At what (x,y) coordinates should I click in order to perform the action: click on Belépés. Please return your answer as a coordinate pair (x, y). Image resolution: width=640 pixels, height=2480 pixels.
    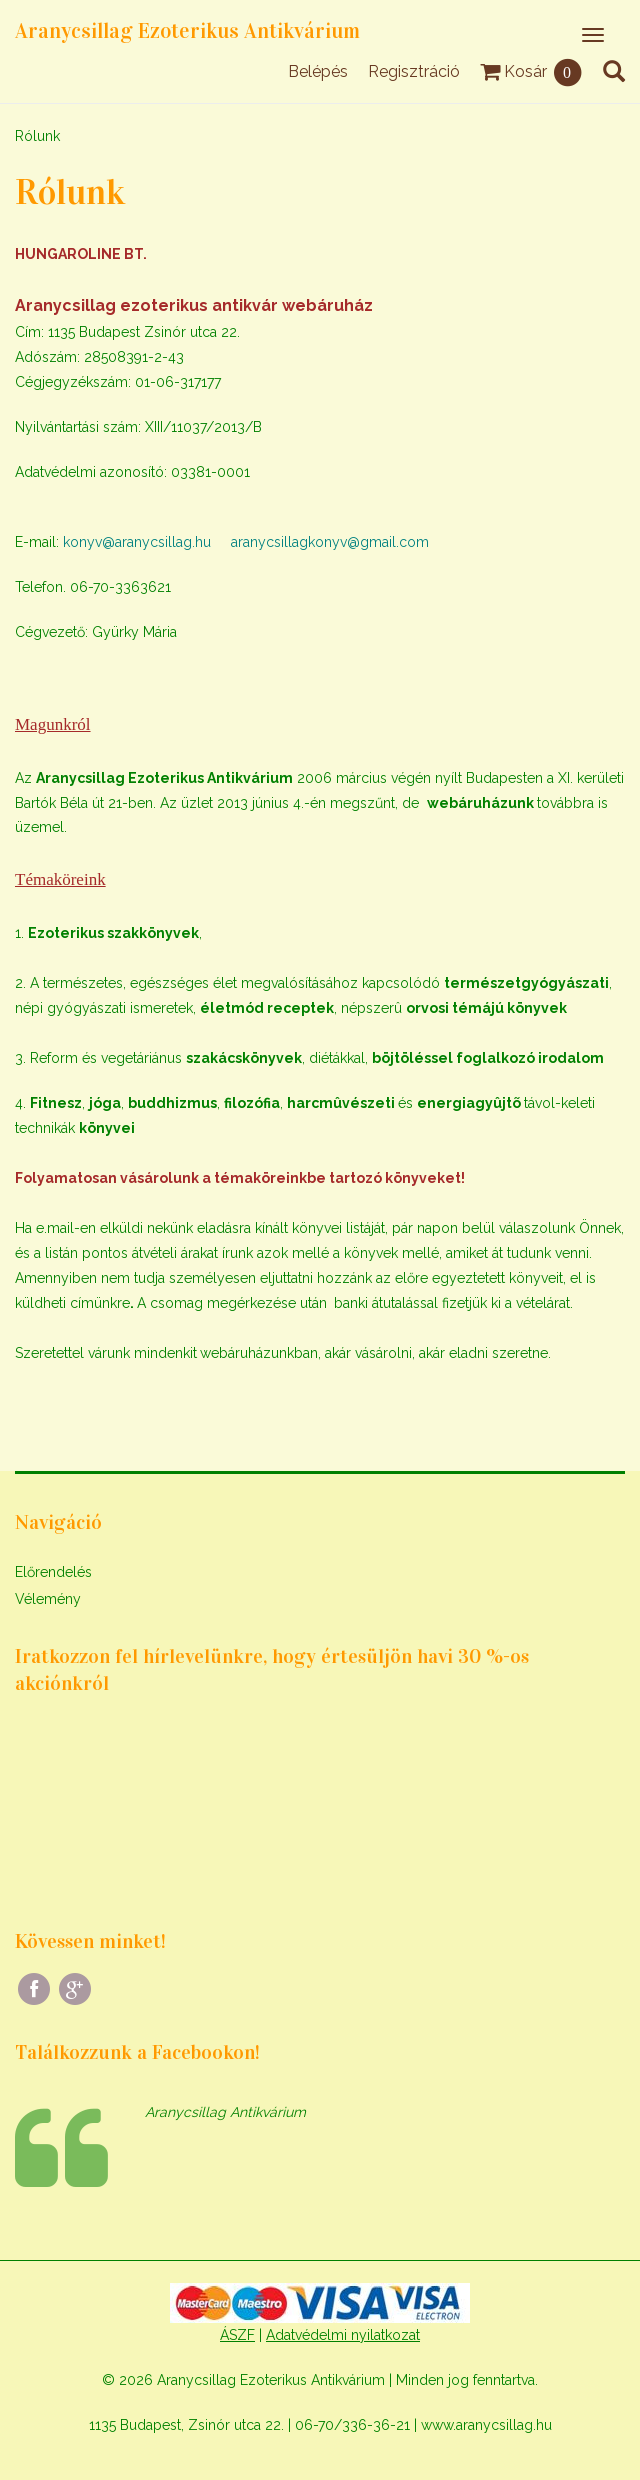
    Looking at the image, I should click on (318, 71).